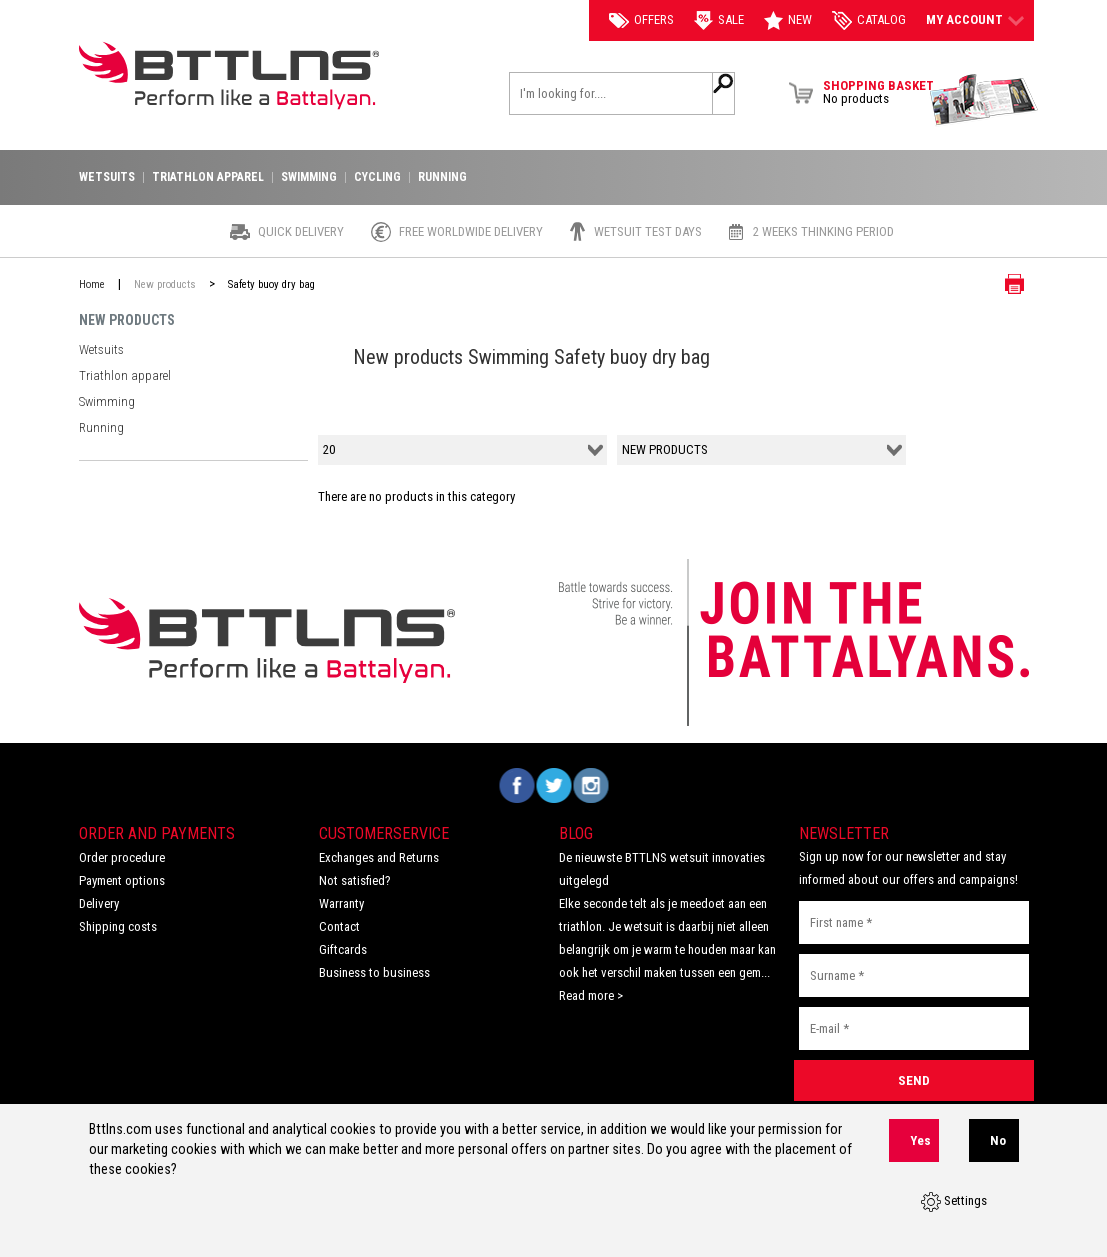  What do you see at coordinates (590, 785) in the screenshot?
I see `Volg ons op Instagram` at bounding box center [590, 785].